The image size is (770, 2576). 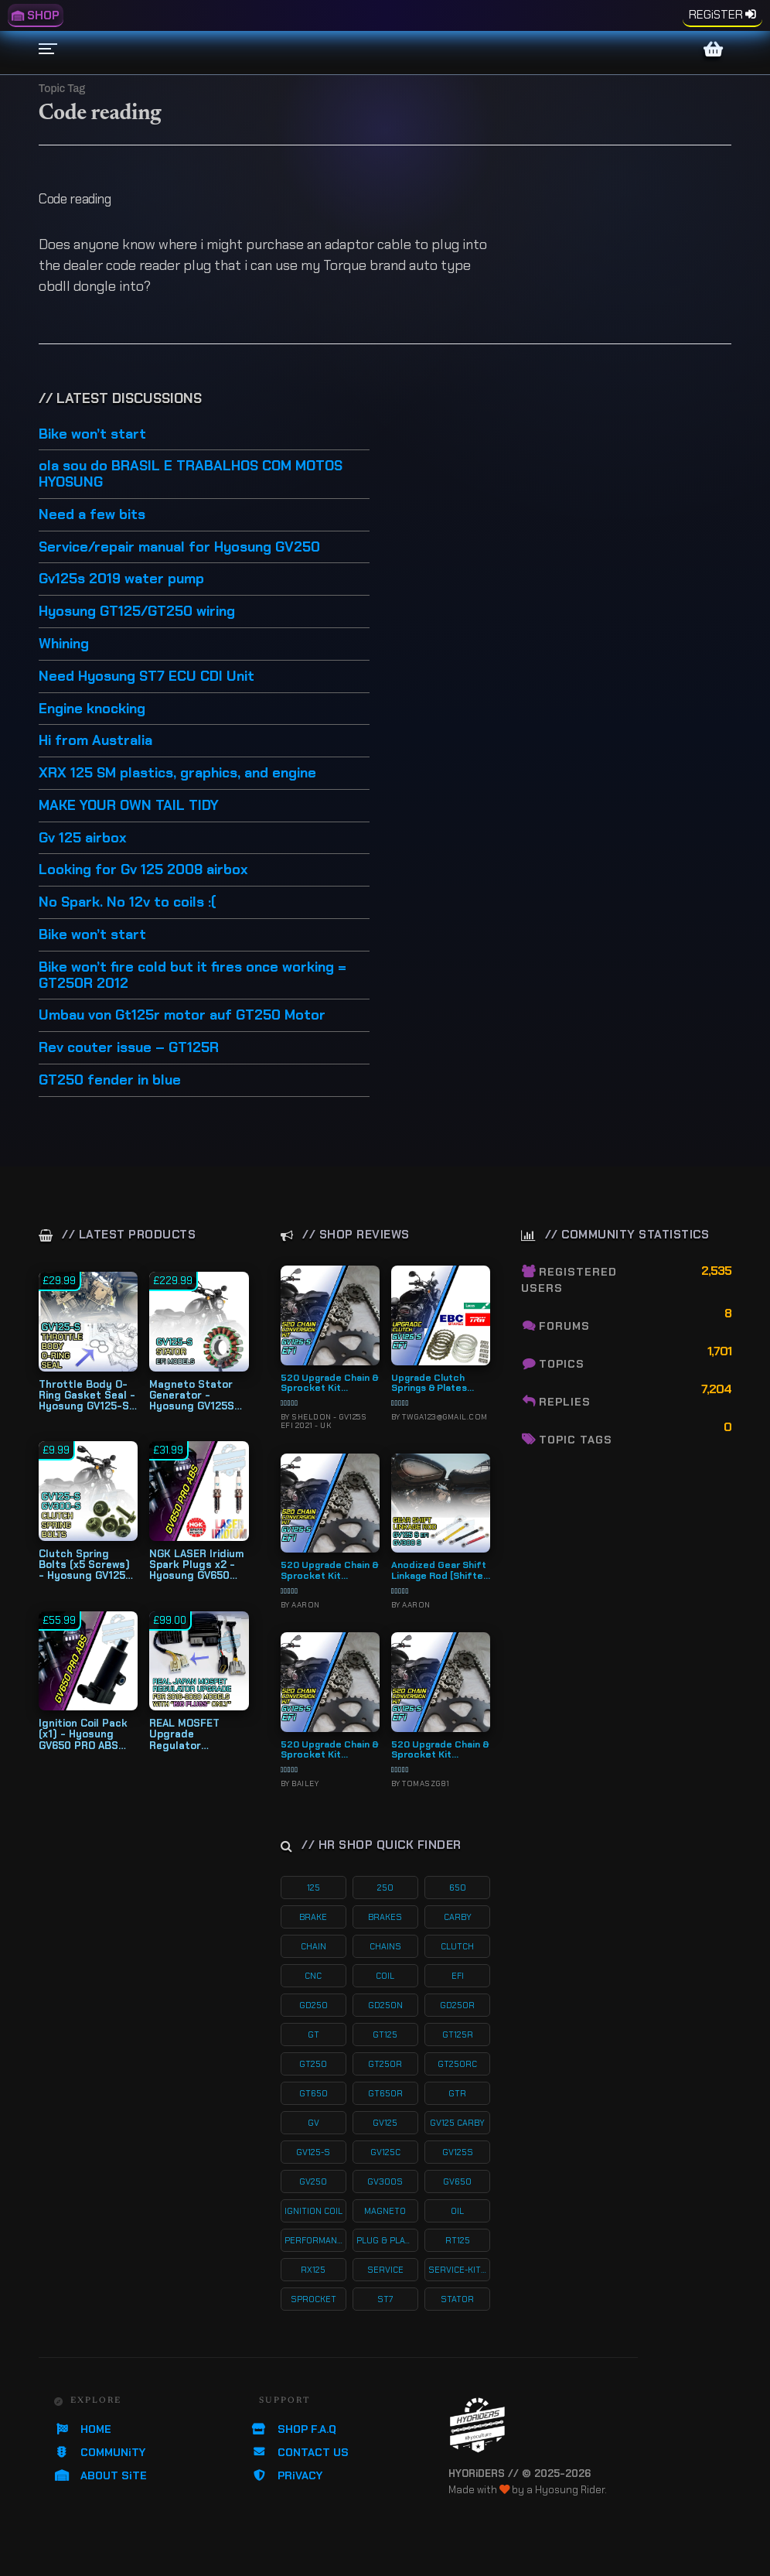 I want to click on gt125r [gt125r (38 products)], so click(x=457, y=2034).